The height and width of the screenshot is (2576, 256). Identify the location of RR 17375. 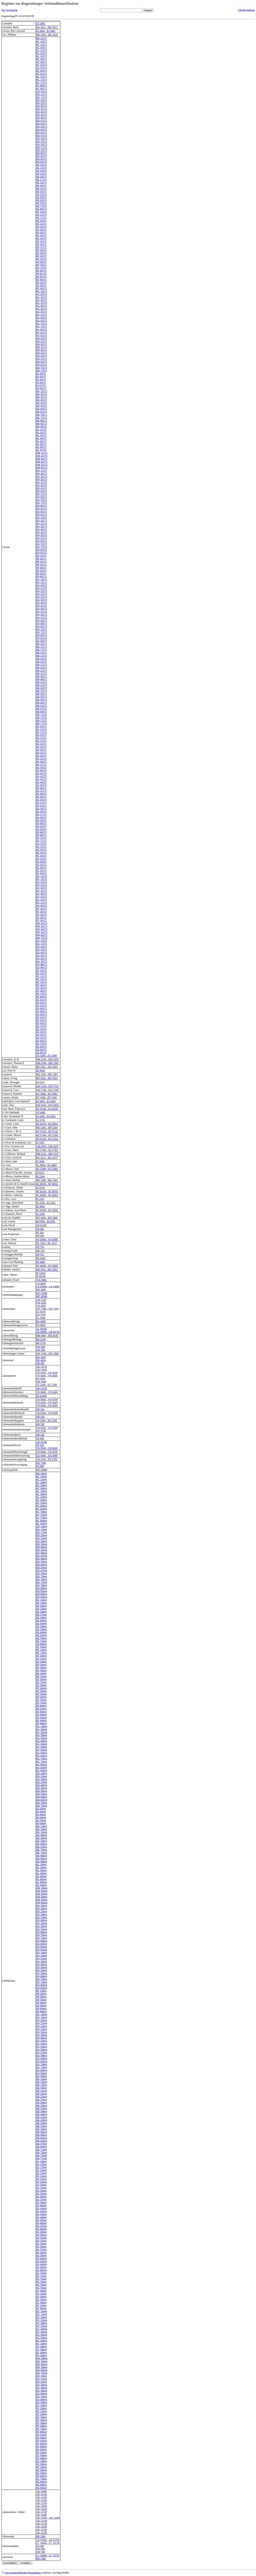
(41, 649).